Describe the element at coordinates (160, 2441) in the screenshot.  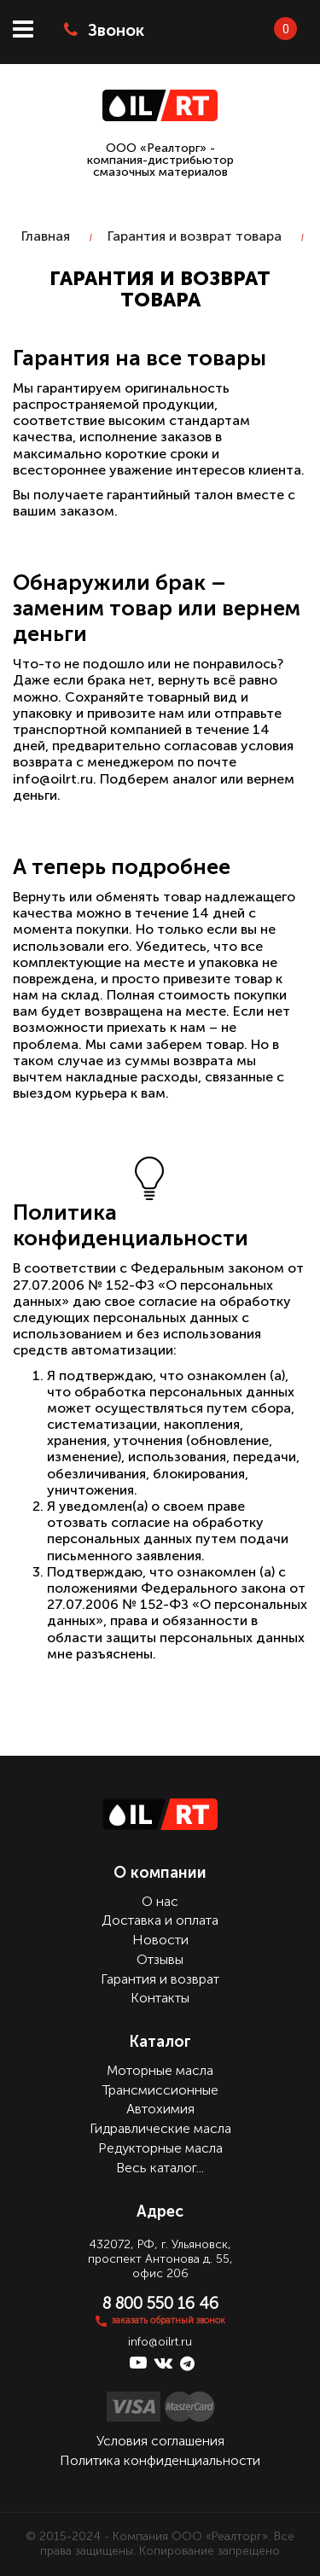
I see `Условия соглашения` at that location.